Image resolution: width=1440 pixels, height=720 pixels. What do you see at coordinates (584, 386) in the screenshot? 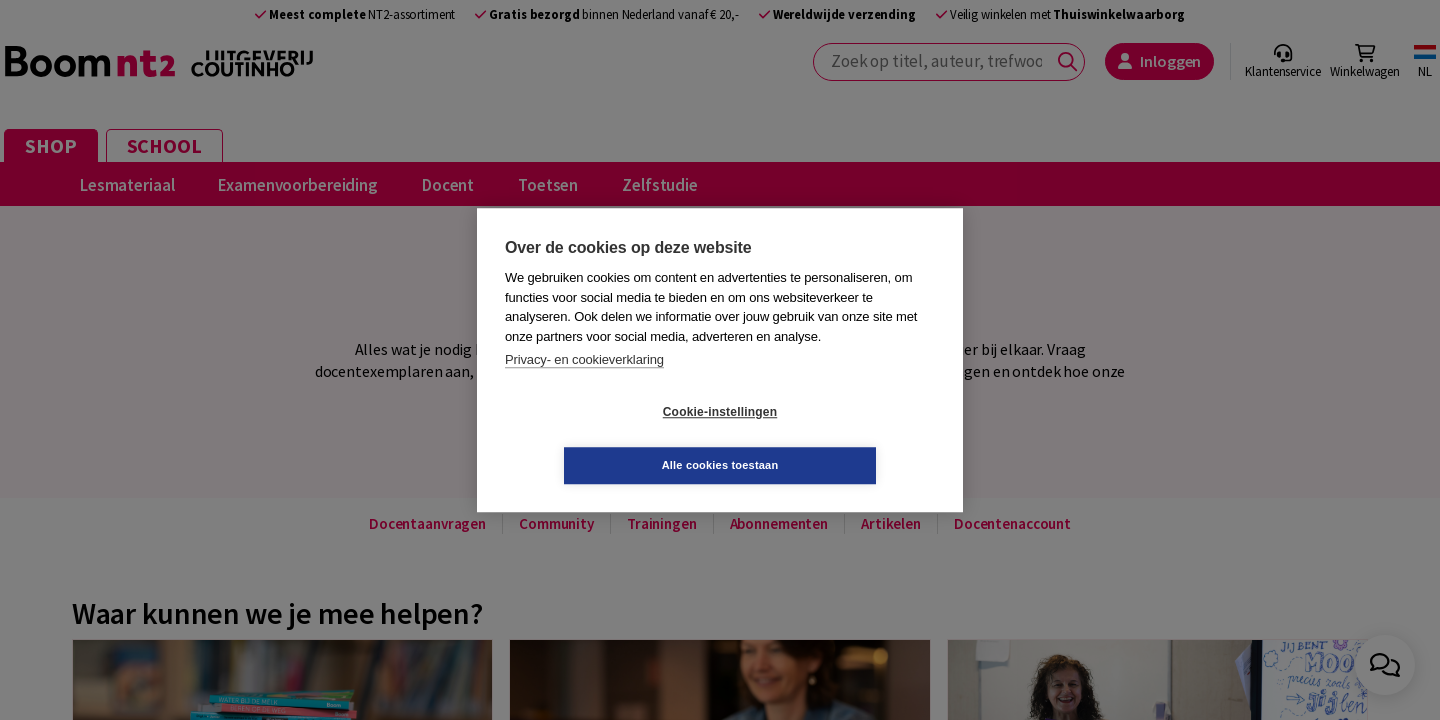
I see `Privacy- en cookieverklaring` at bounding box center [584, 386].